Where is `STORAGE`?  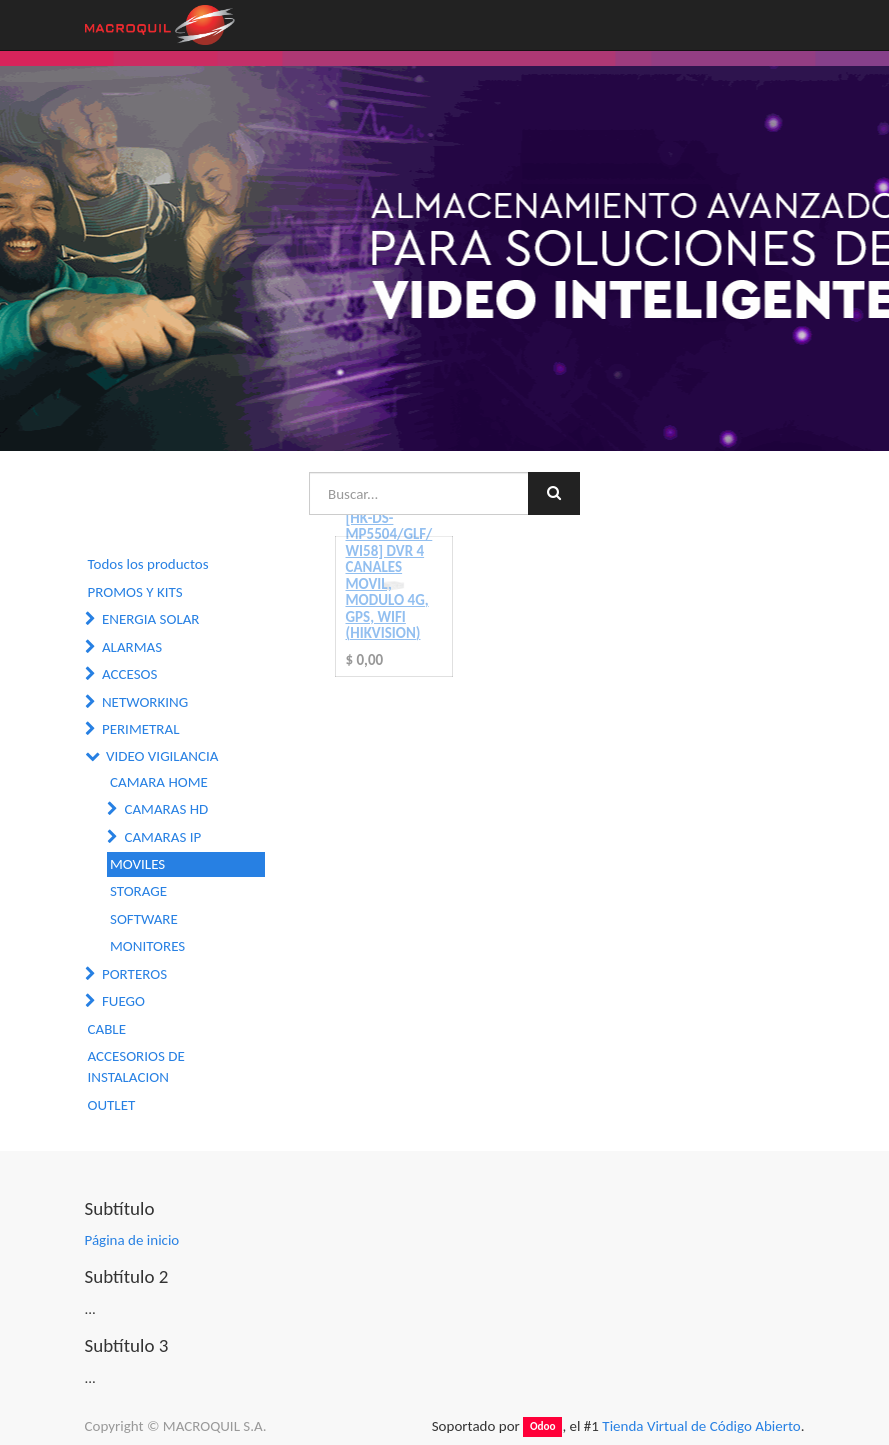
STORAGE is located at coordinates (138, 891).